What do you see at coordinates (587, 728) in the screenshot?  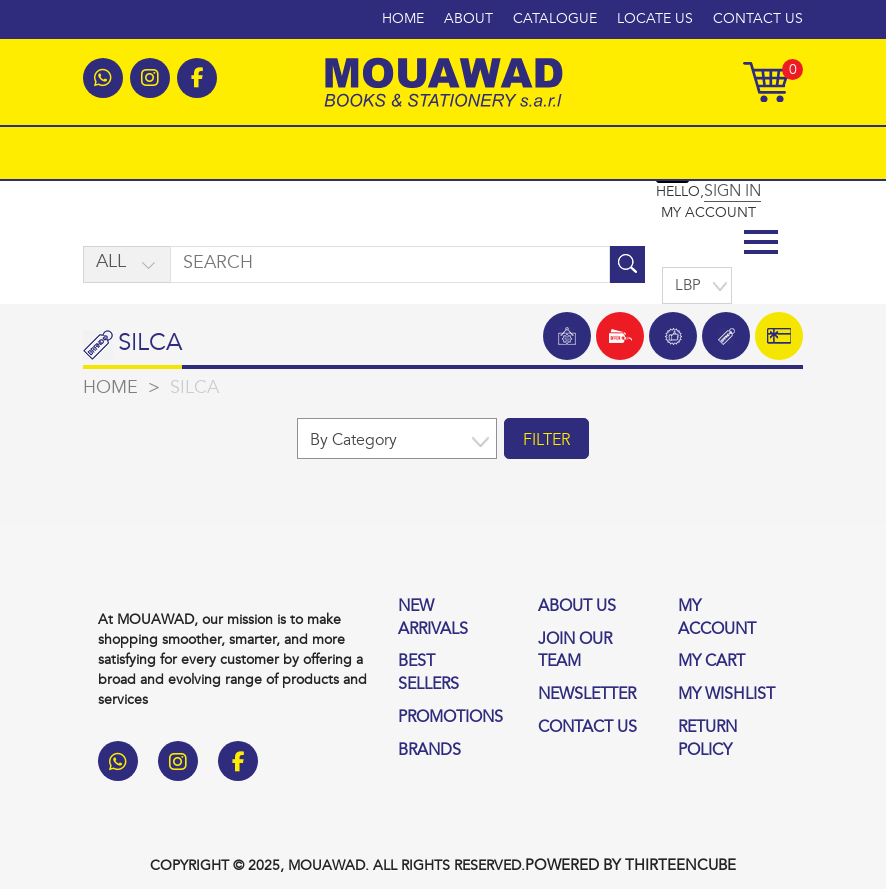 I see `contact us` at bounding box center [587, 728].